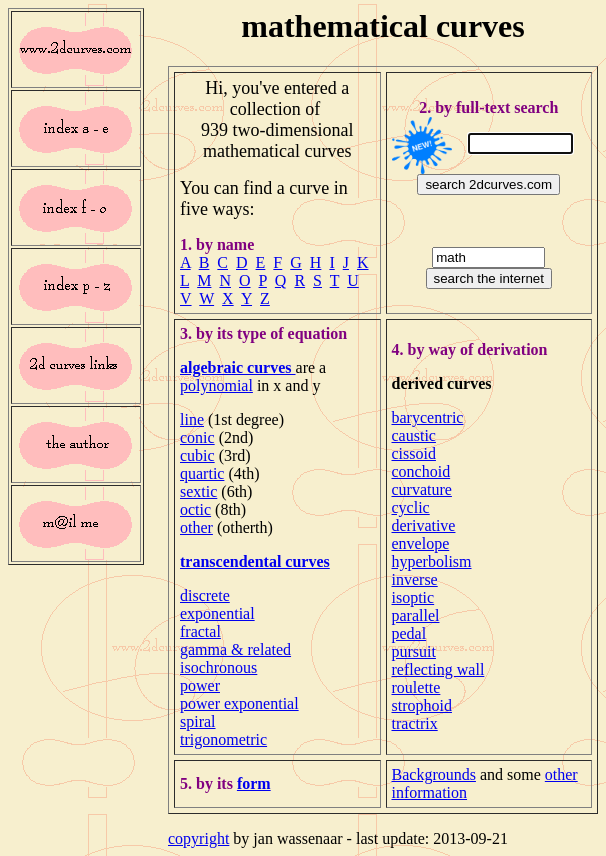 This screenshot has height=856, width=606. What do you see at coordinates (235, 649) in the screenshot?
I see `gamma & related` at bounding box center [235, 649].